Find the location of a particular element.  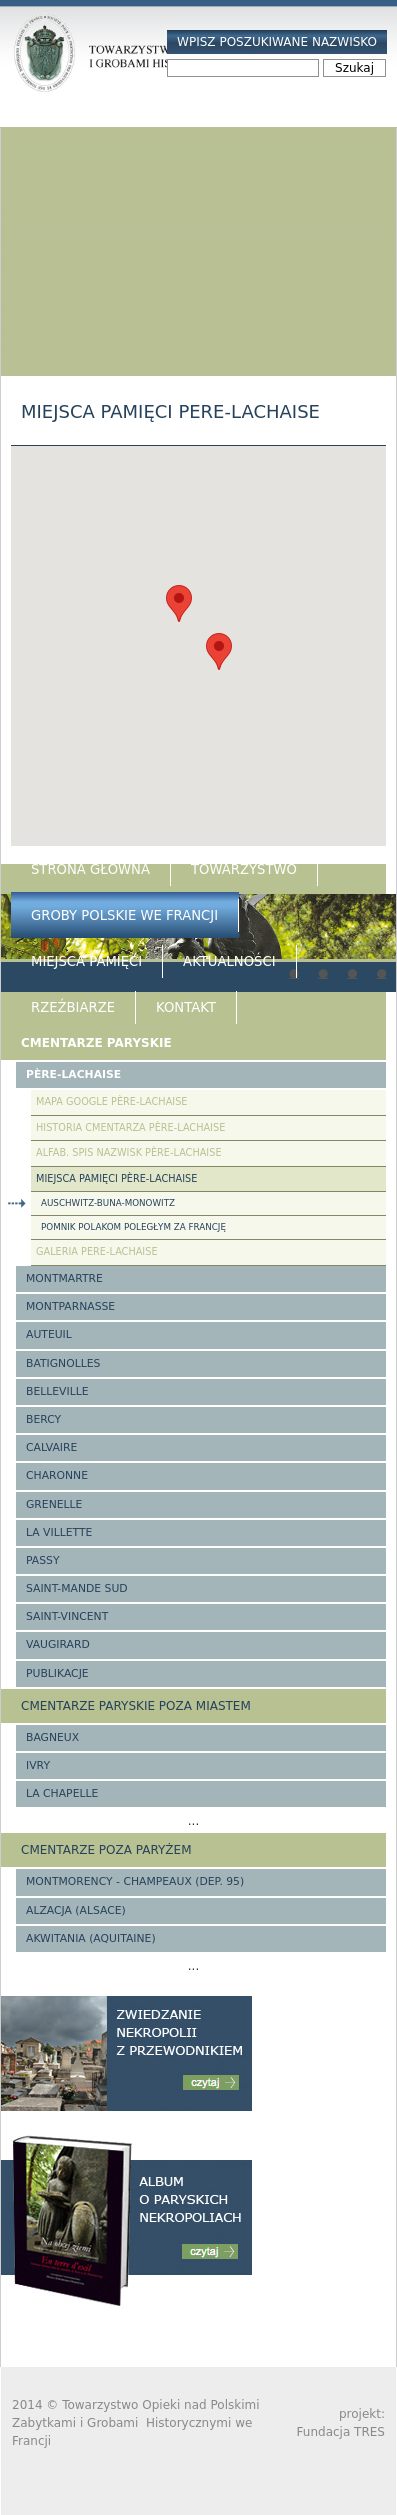

Cmentarze paryskie poza miastem is located at coordinates (136, 1706).